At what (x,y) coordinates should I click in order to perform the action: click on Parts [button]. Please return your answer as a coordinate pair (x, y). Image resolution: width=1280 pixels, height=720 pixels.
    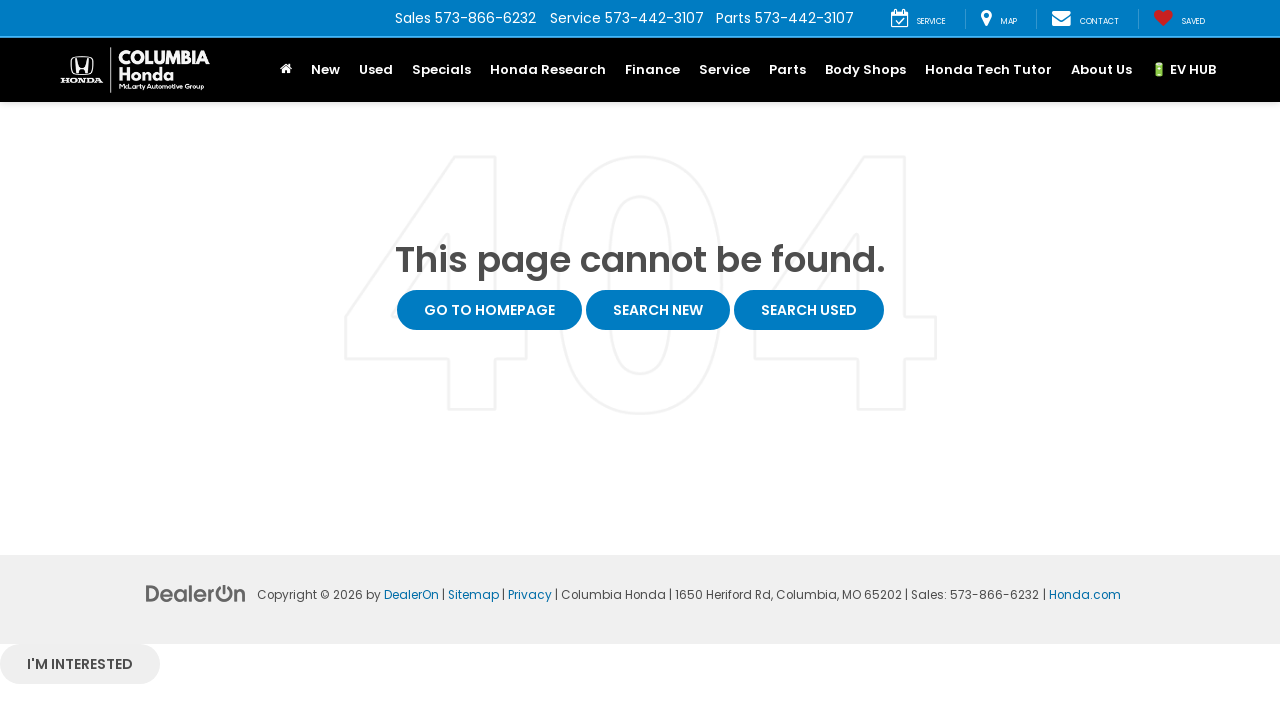
    Looking at the image, I should click on (787, 69).